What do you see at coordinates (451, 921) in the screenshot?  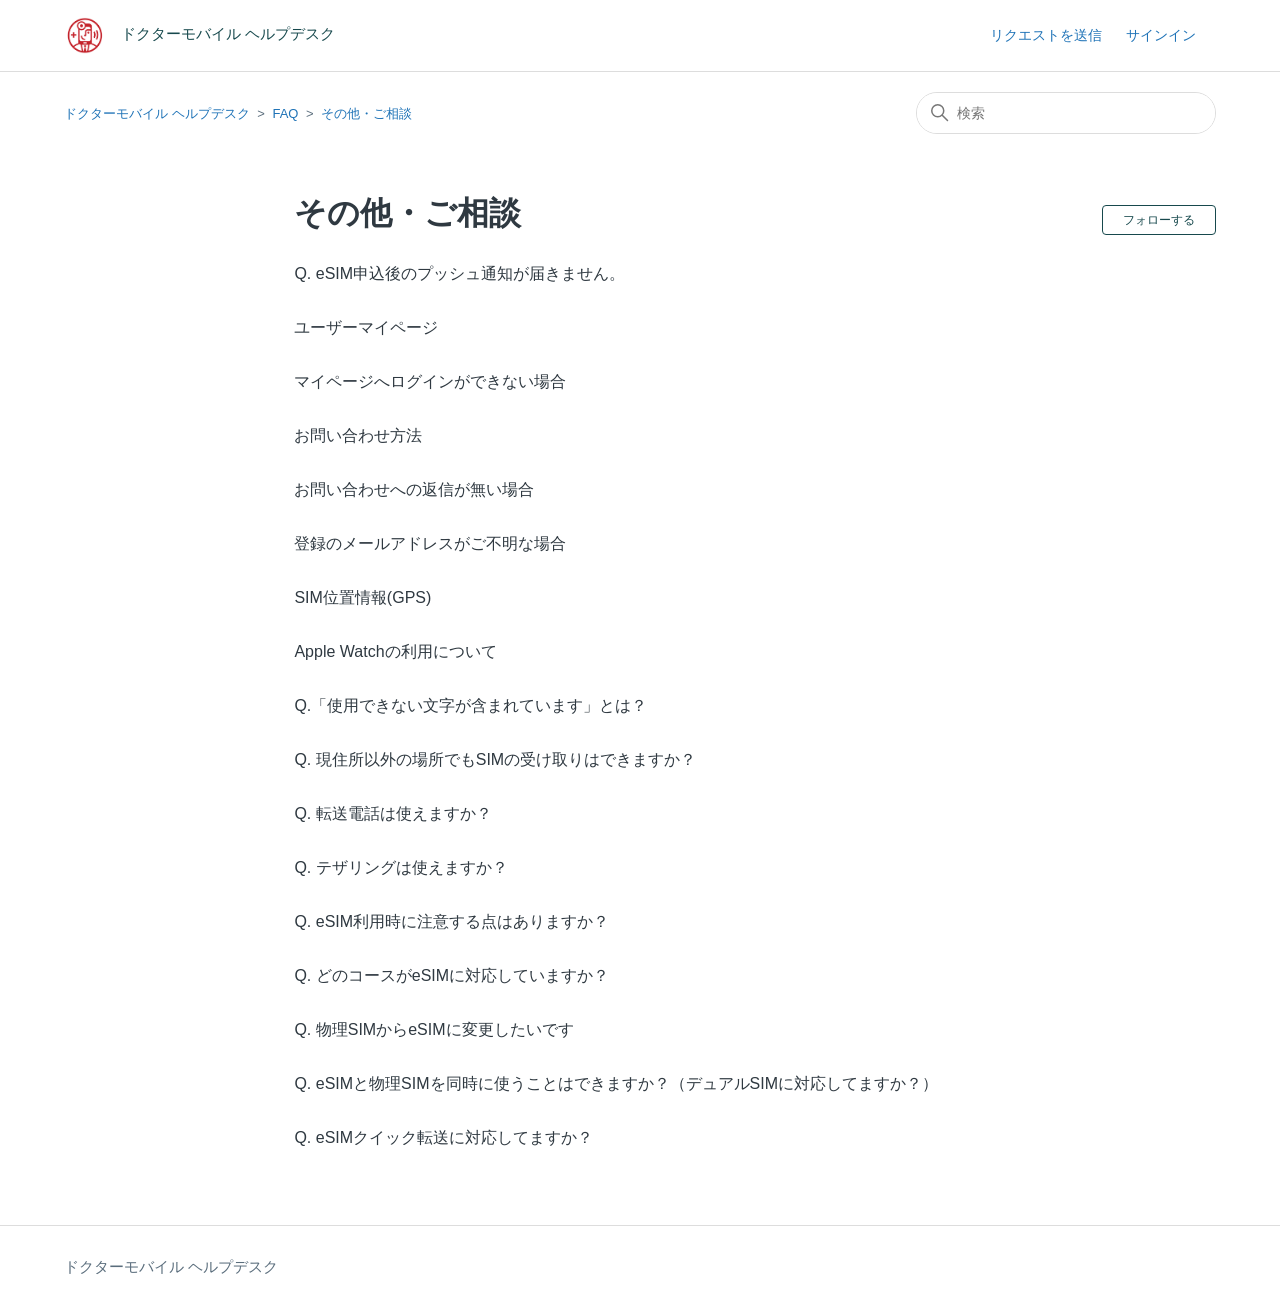 I see `Q. eSIM利用時に注意する点はありますか？` at bounding box center [451, 921].